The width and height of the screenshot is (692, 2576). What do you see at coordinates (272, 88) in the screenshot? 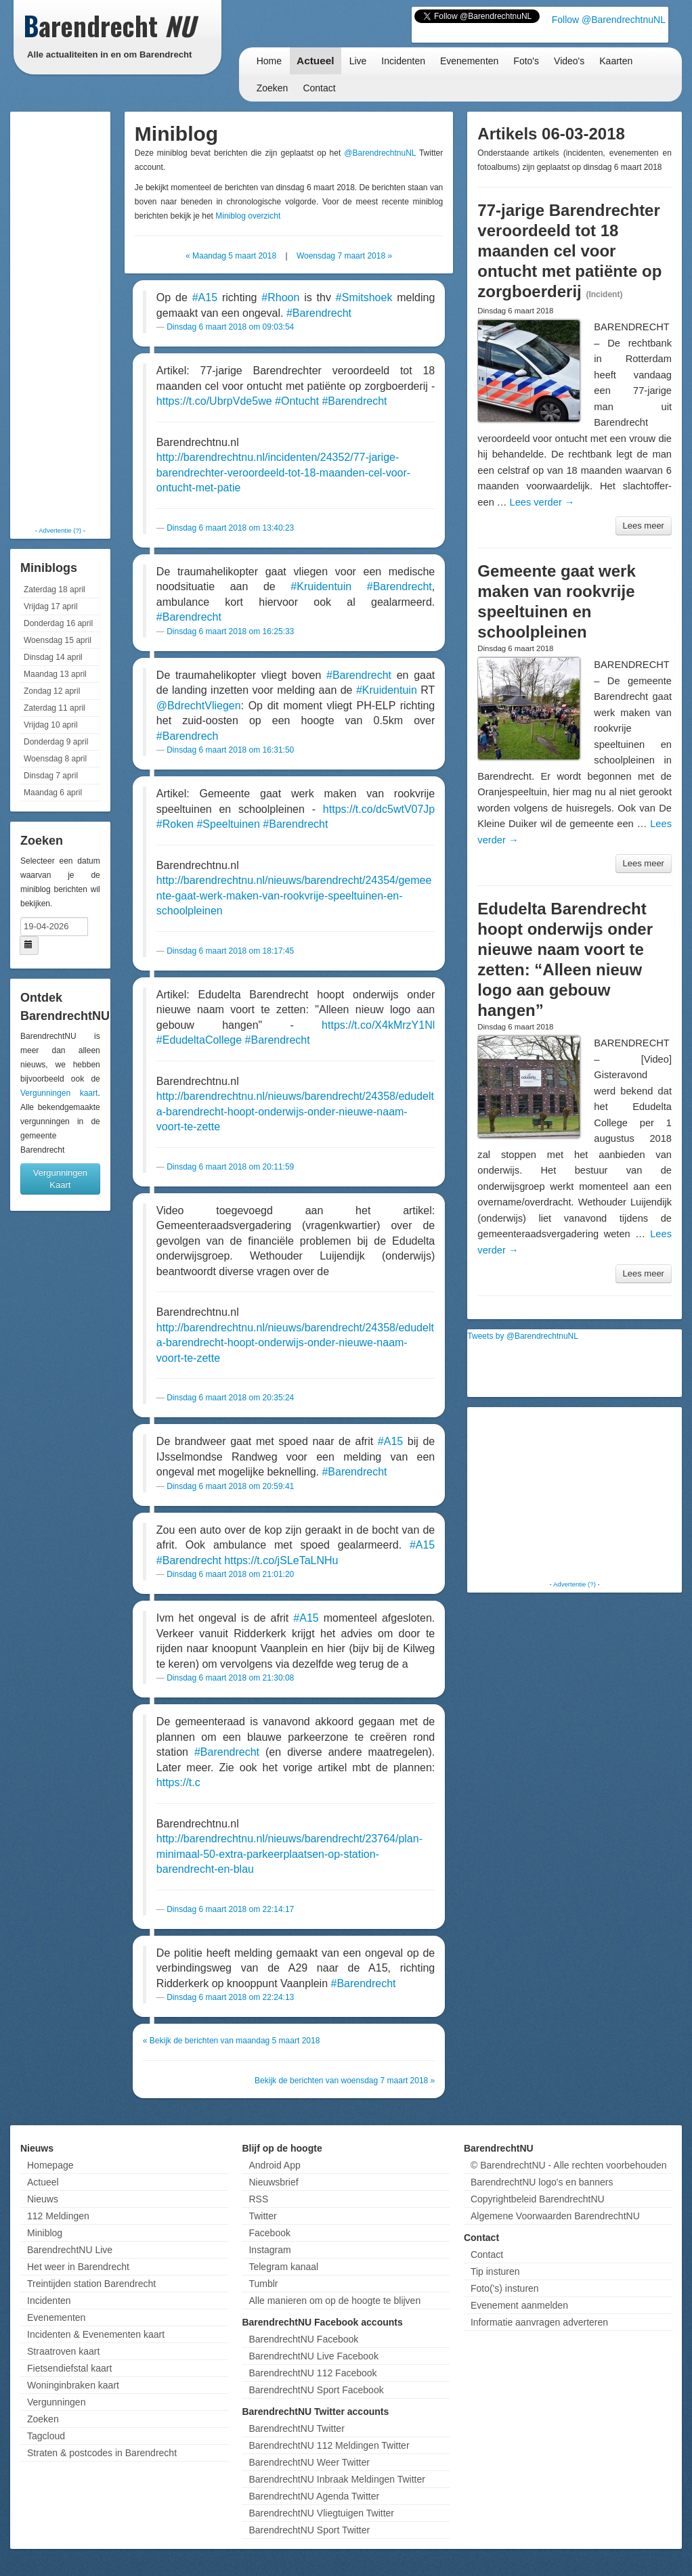
I see `Zoeken` at bounding box center [272, 88].